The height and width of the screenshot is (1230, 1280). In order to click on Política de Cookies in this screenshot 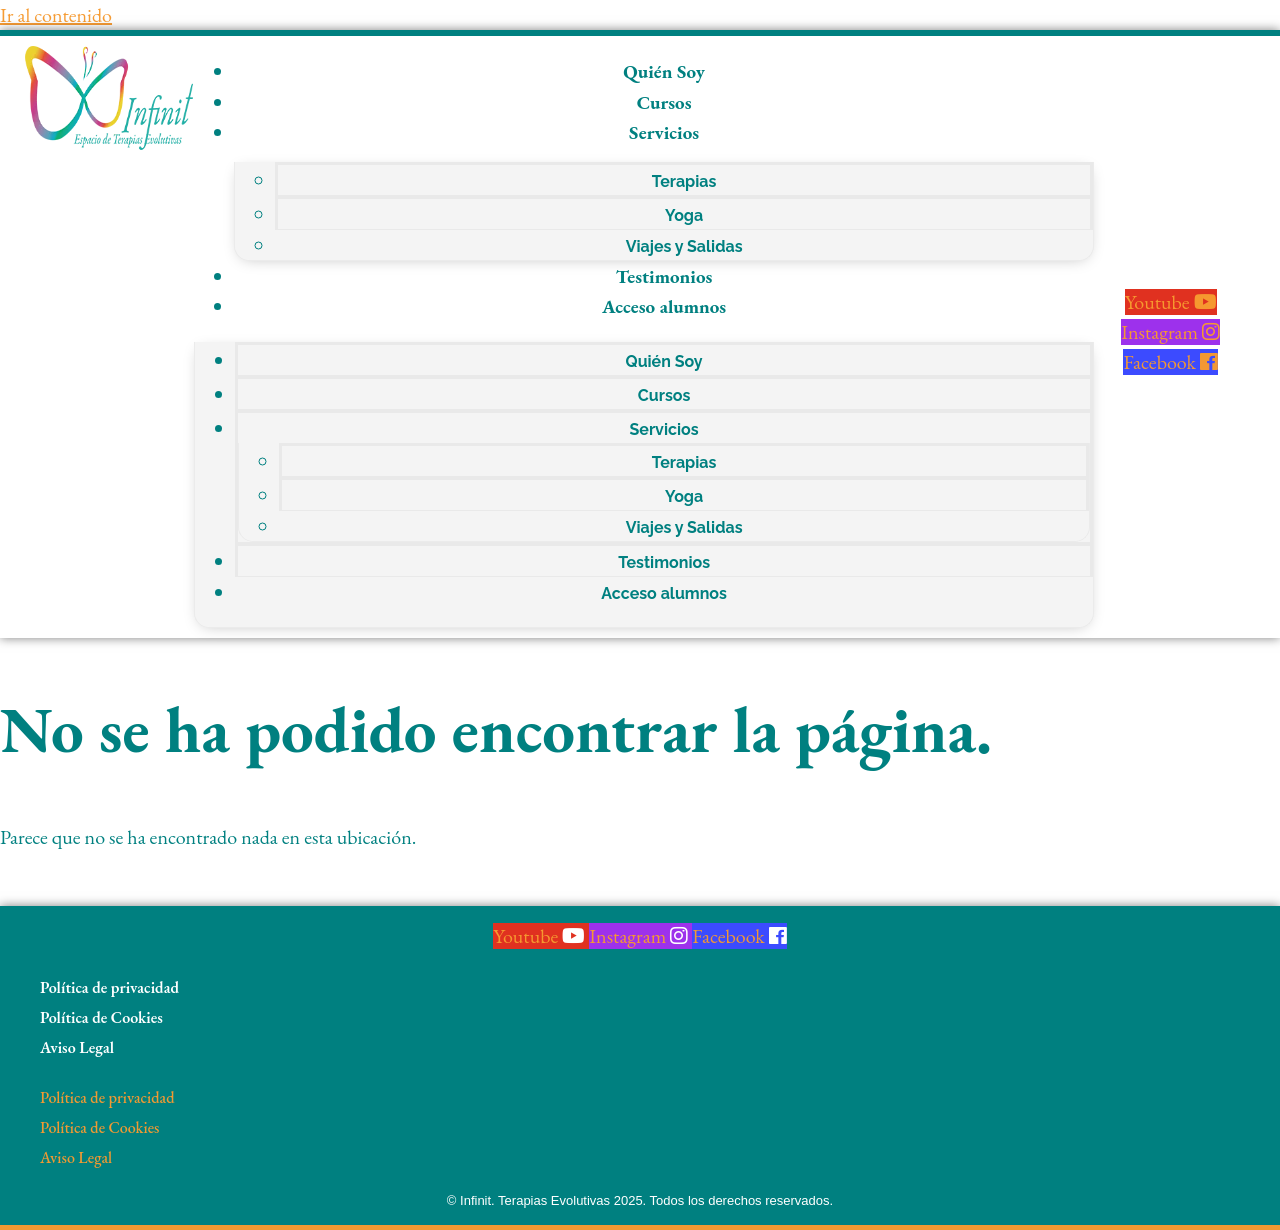, I will do `click(101, 1017)`.